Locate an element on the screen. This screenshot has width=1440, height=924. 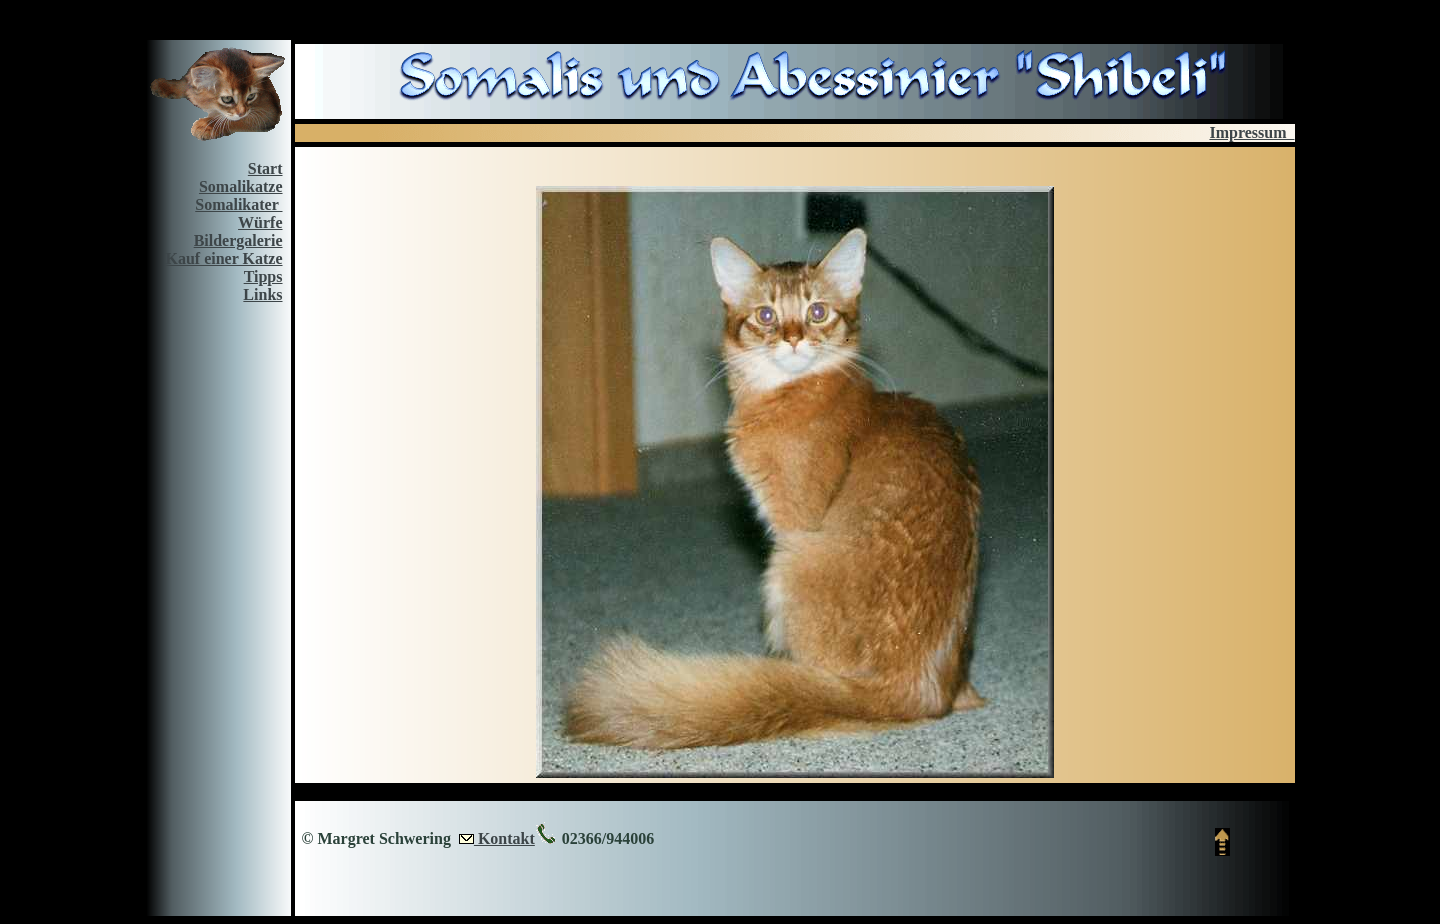
Bildergalerie is located at coordinates (238, 240).